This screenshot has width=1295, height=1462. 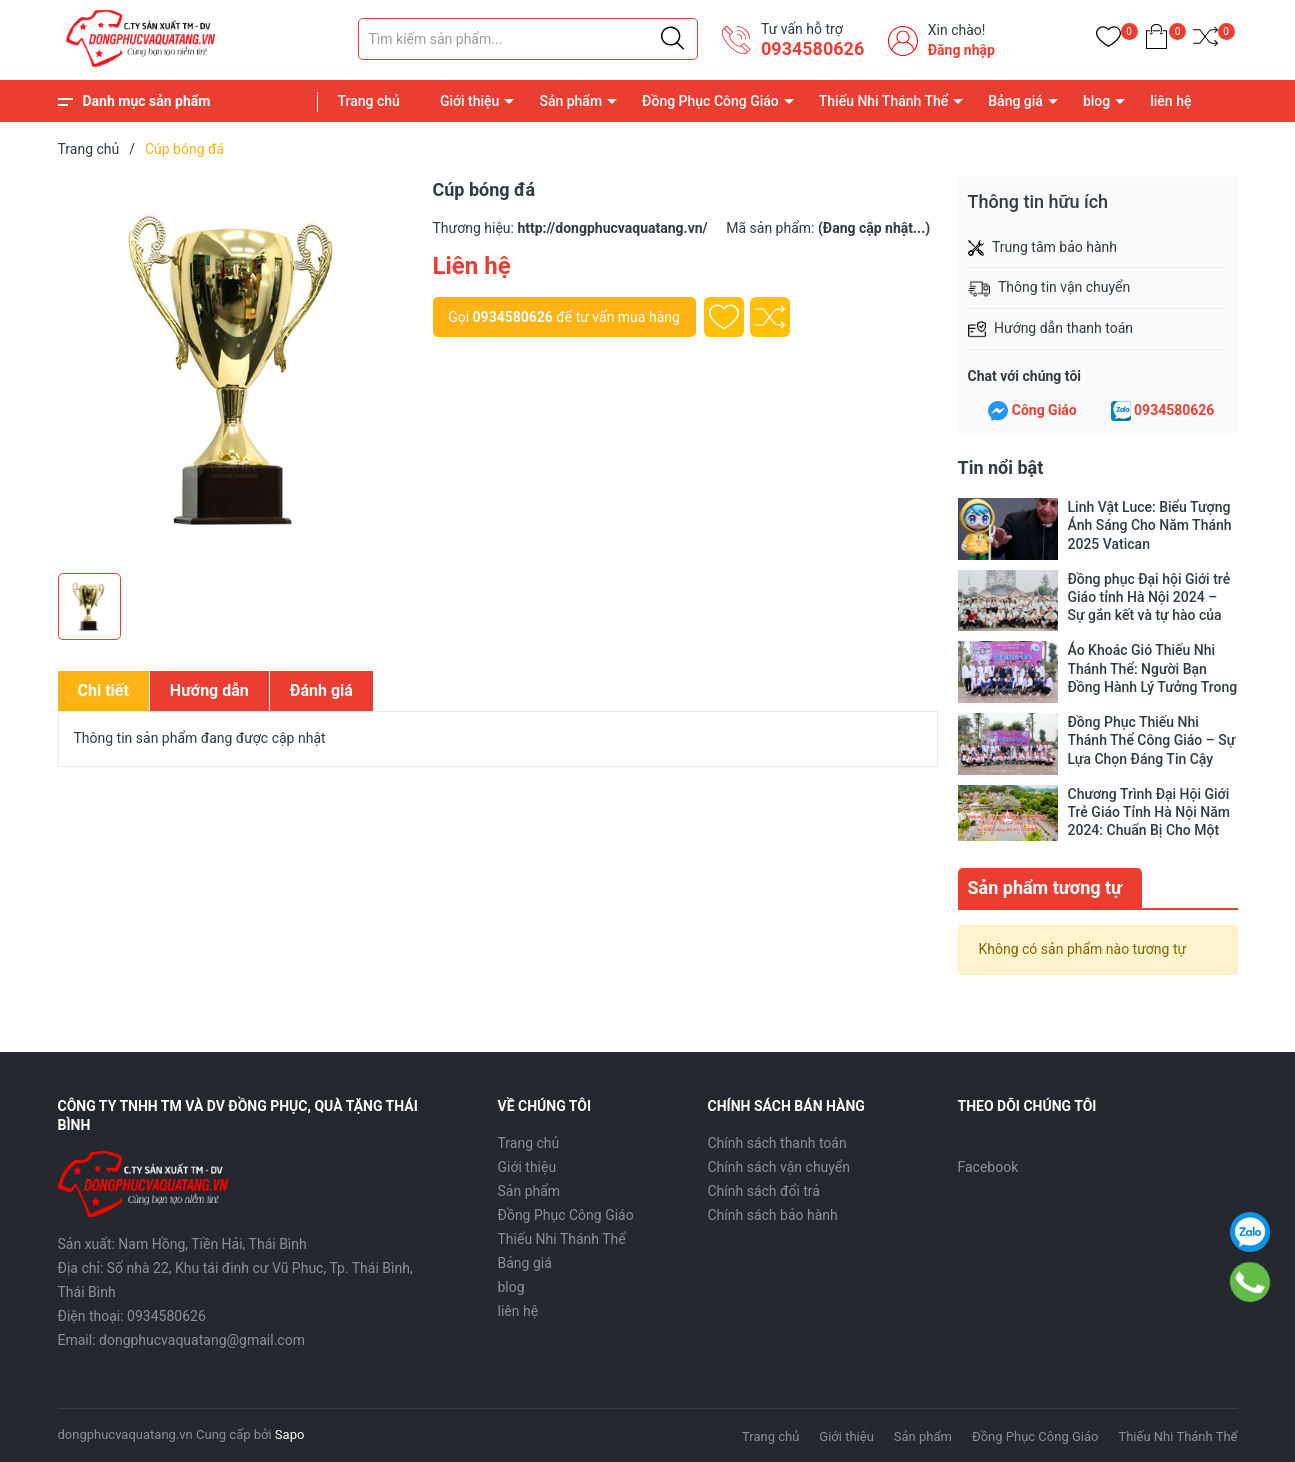 What do you see at coordinates (773, 1213) in the screenshot?
I see `Chính sách bảo hành` at bounding box center [773, 1213].